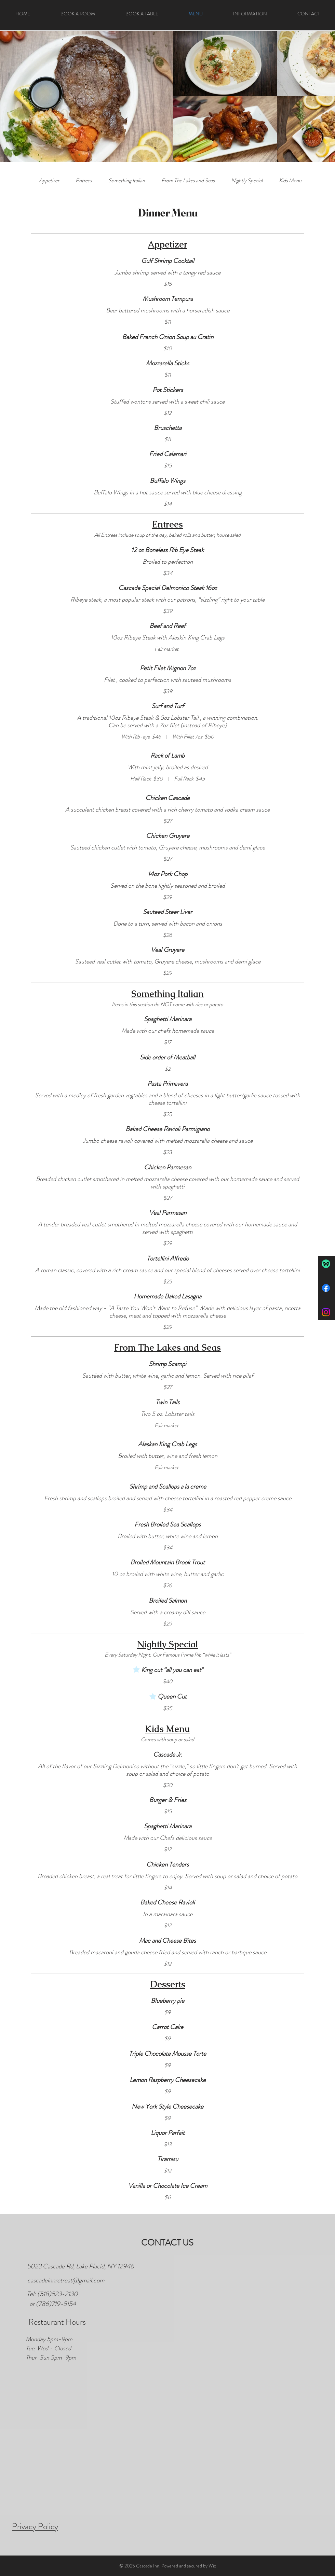  I want to click on Wix, so click(212, 2565).